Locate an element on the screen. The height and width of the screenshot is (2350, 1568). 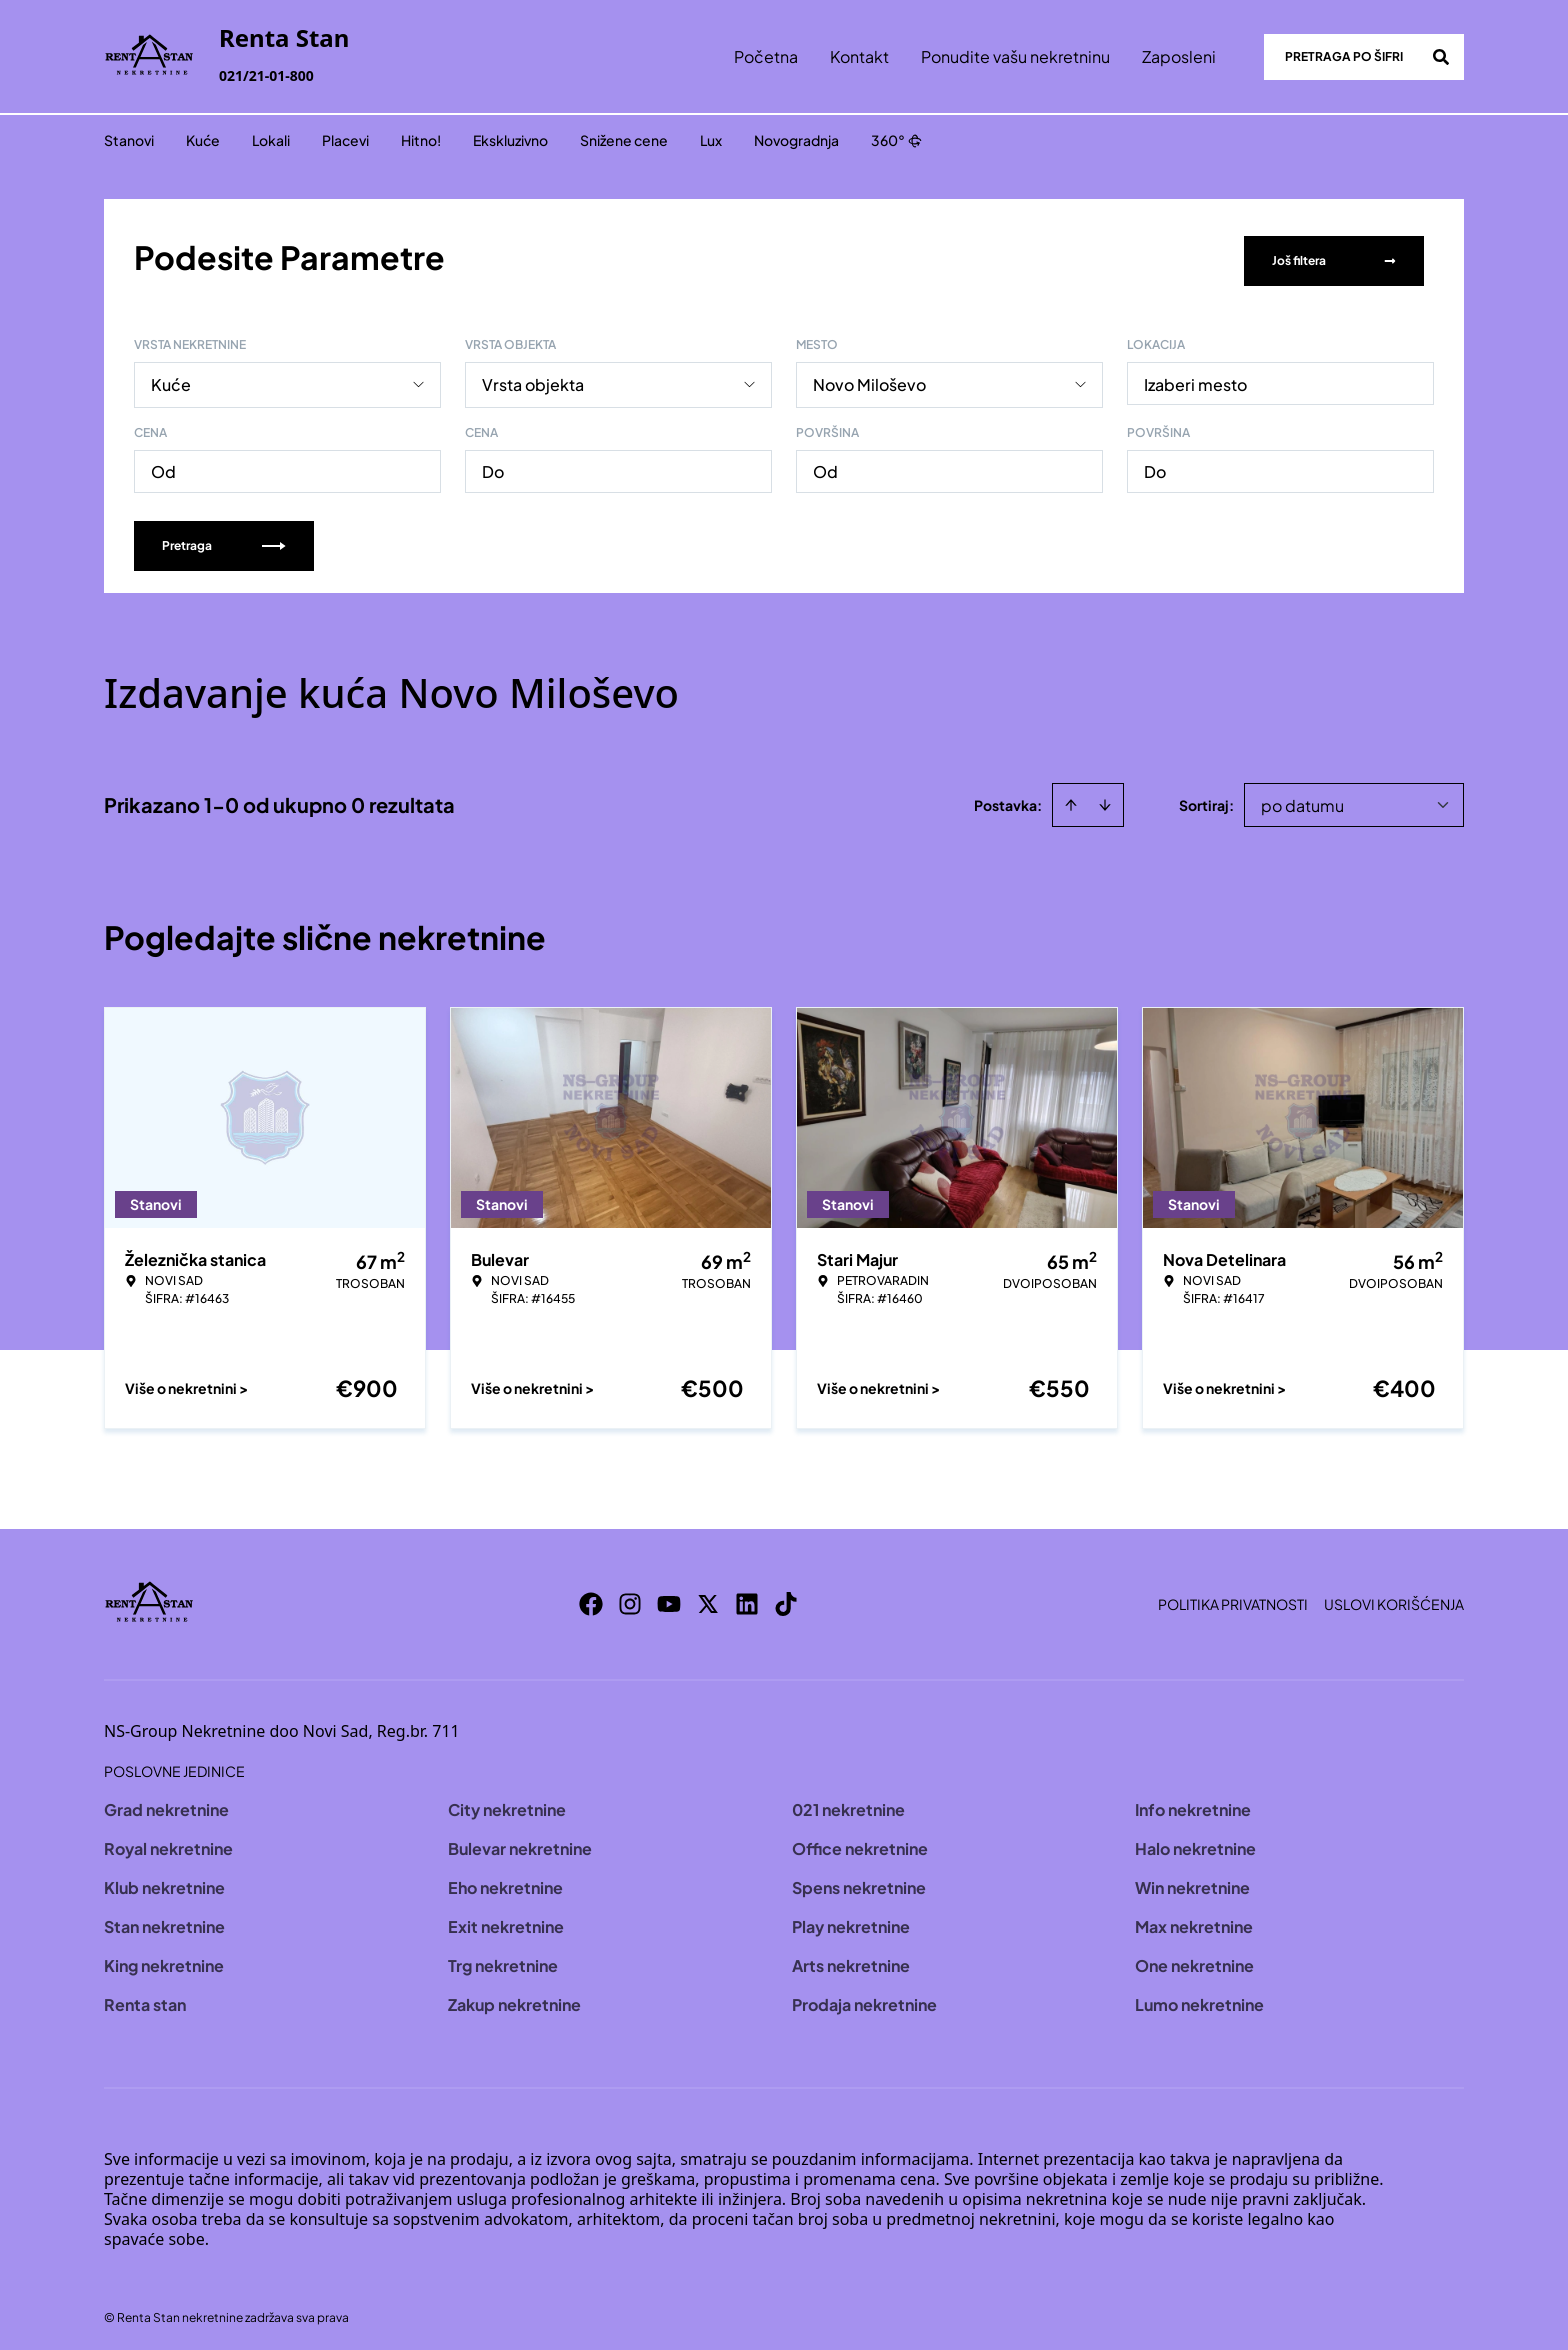
Lux is located at coordinates (711, 140).